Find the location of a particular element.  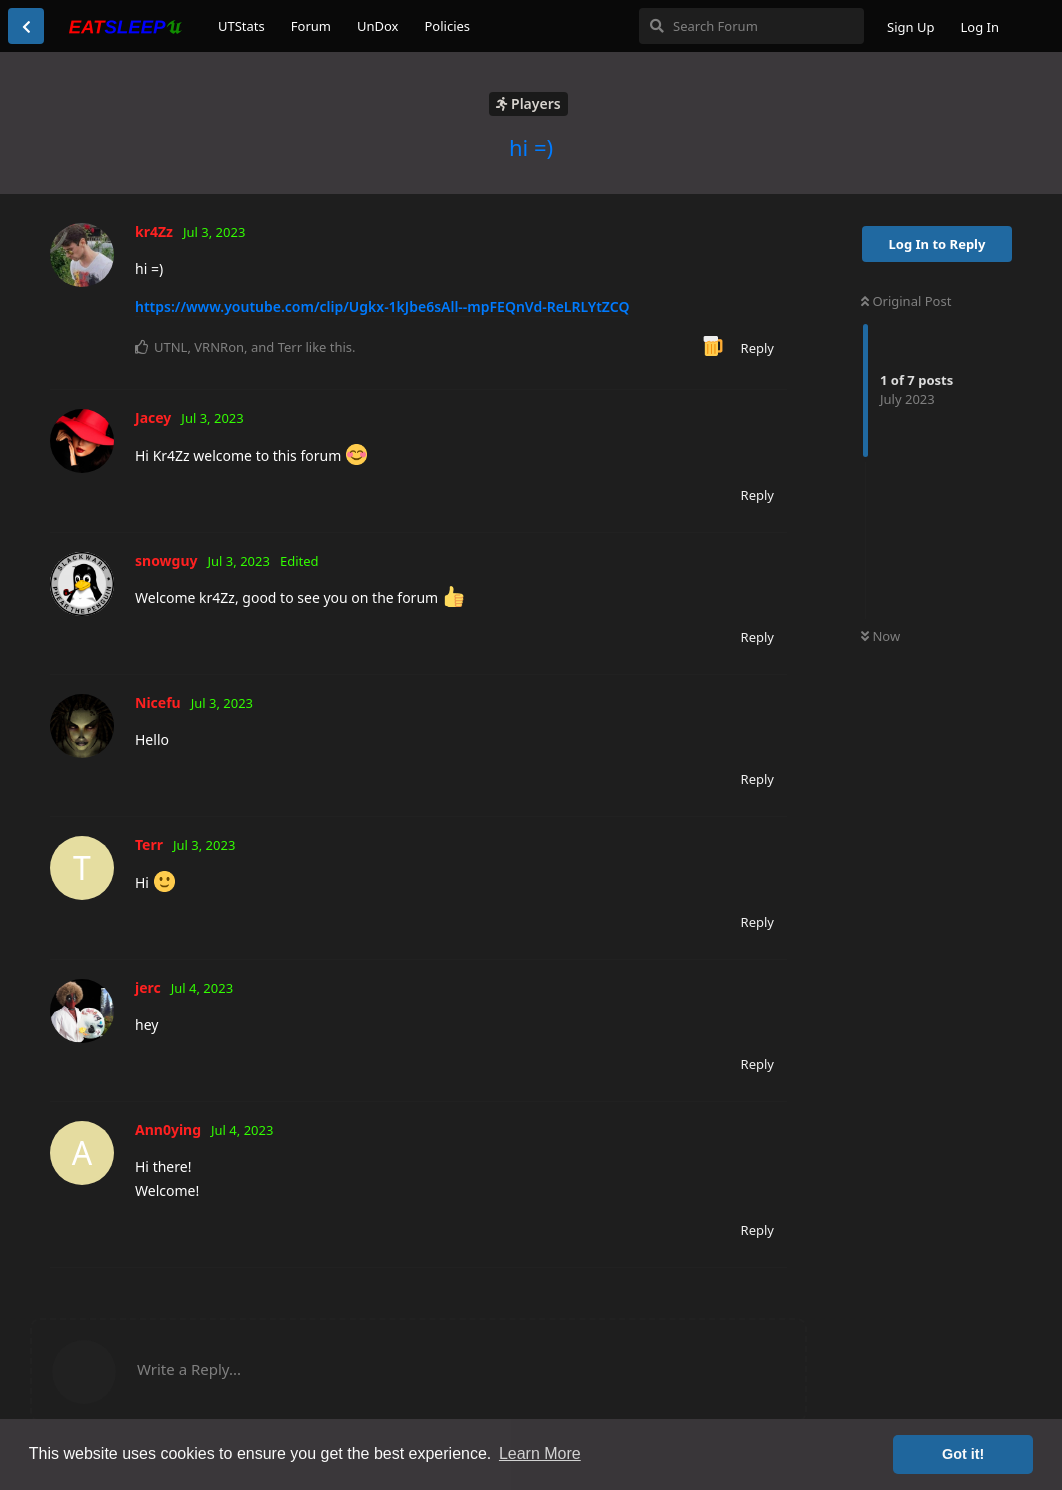

Learn More [button] is located at coordinates (540, 1453).